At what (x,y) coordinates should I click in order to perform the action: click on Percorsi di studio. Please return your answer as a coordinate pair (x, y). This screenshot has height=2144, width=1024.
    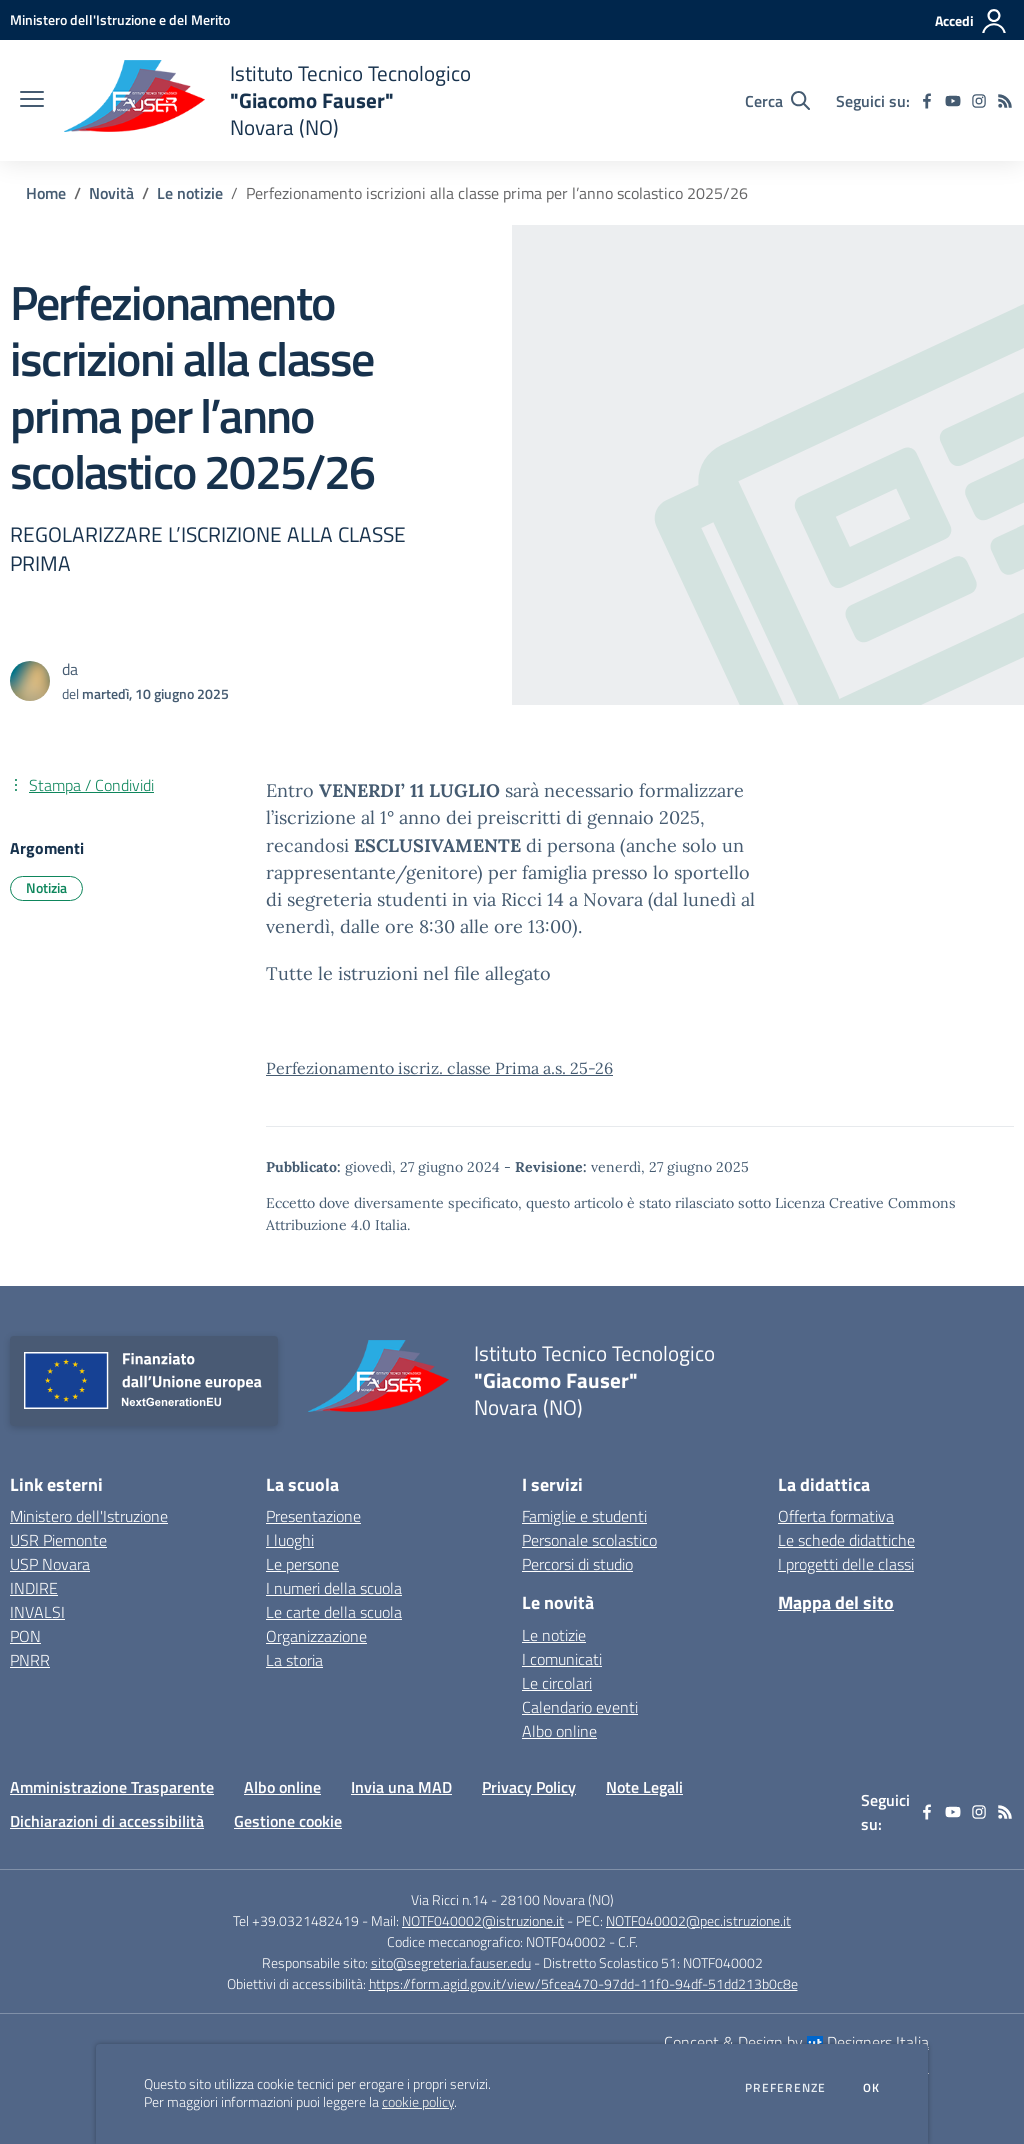
    Looking at the image, I should click on (577, 1564).